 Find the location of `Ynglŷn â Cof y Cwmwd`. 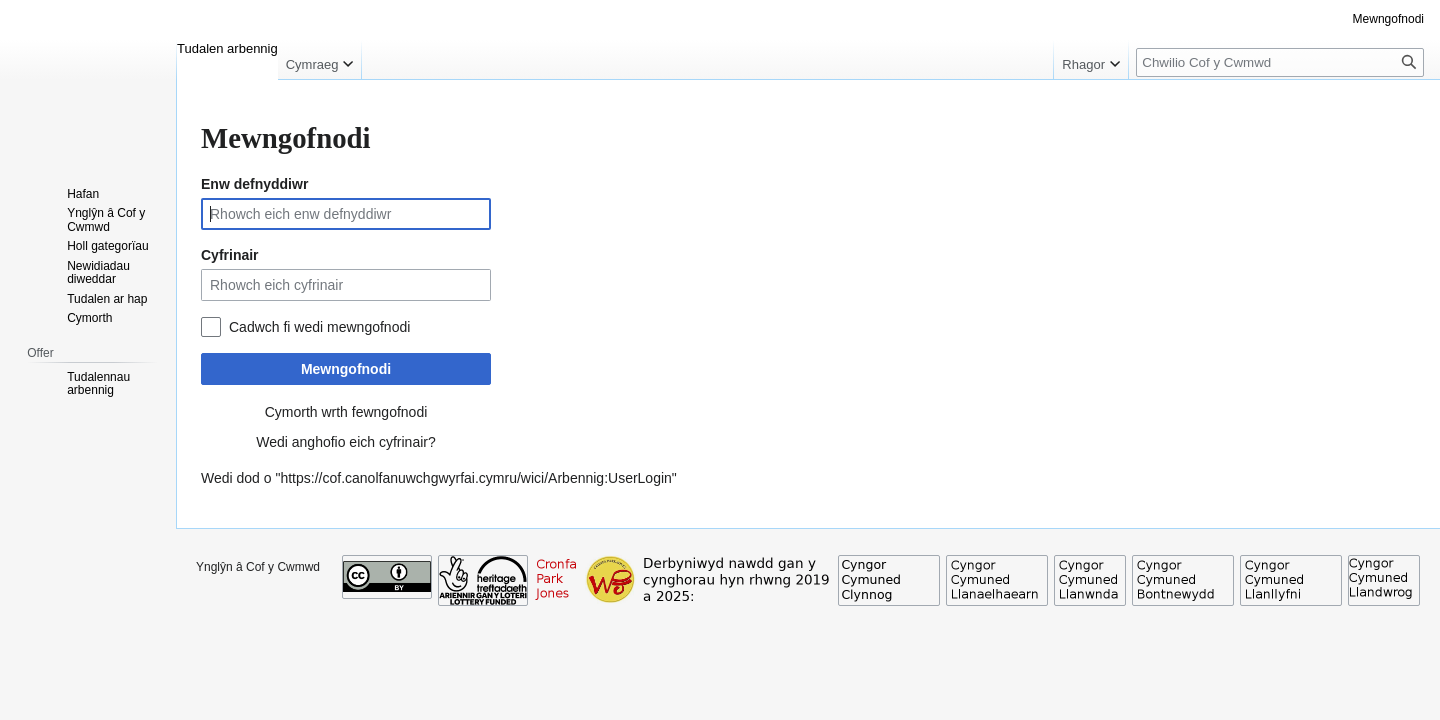

Ynglŷn â Cof y Cwmwd is located at coordinates (258, 567).